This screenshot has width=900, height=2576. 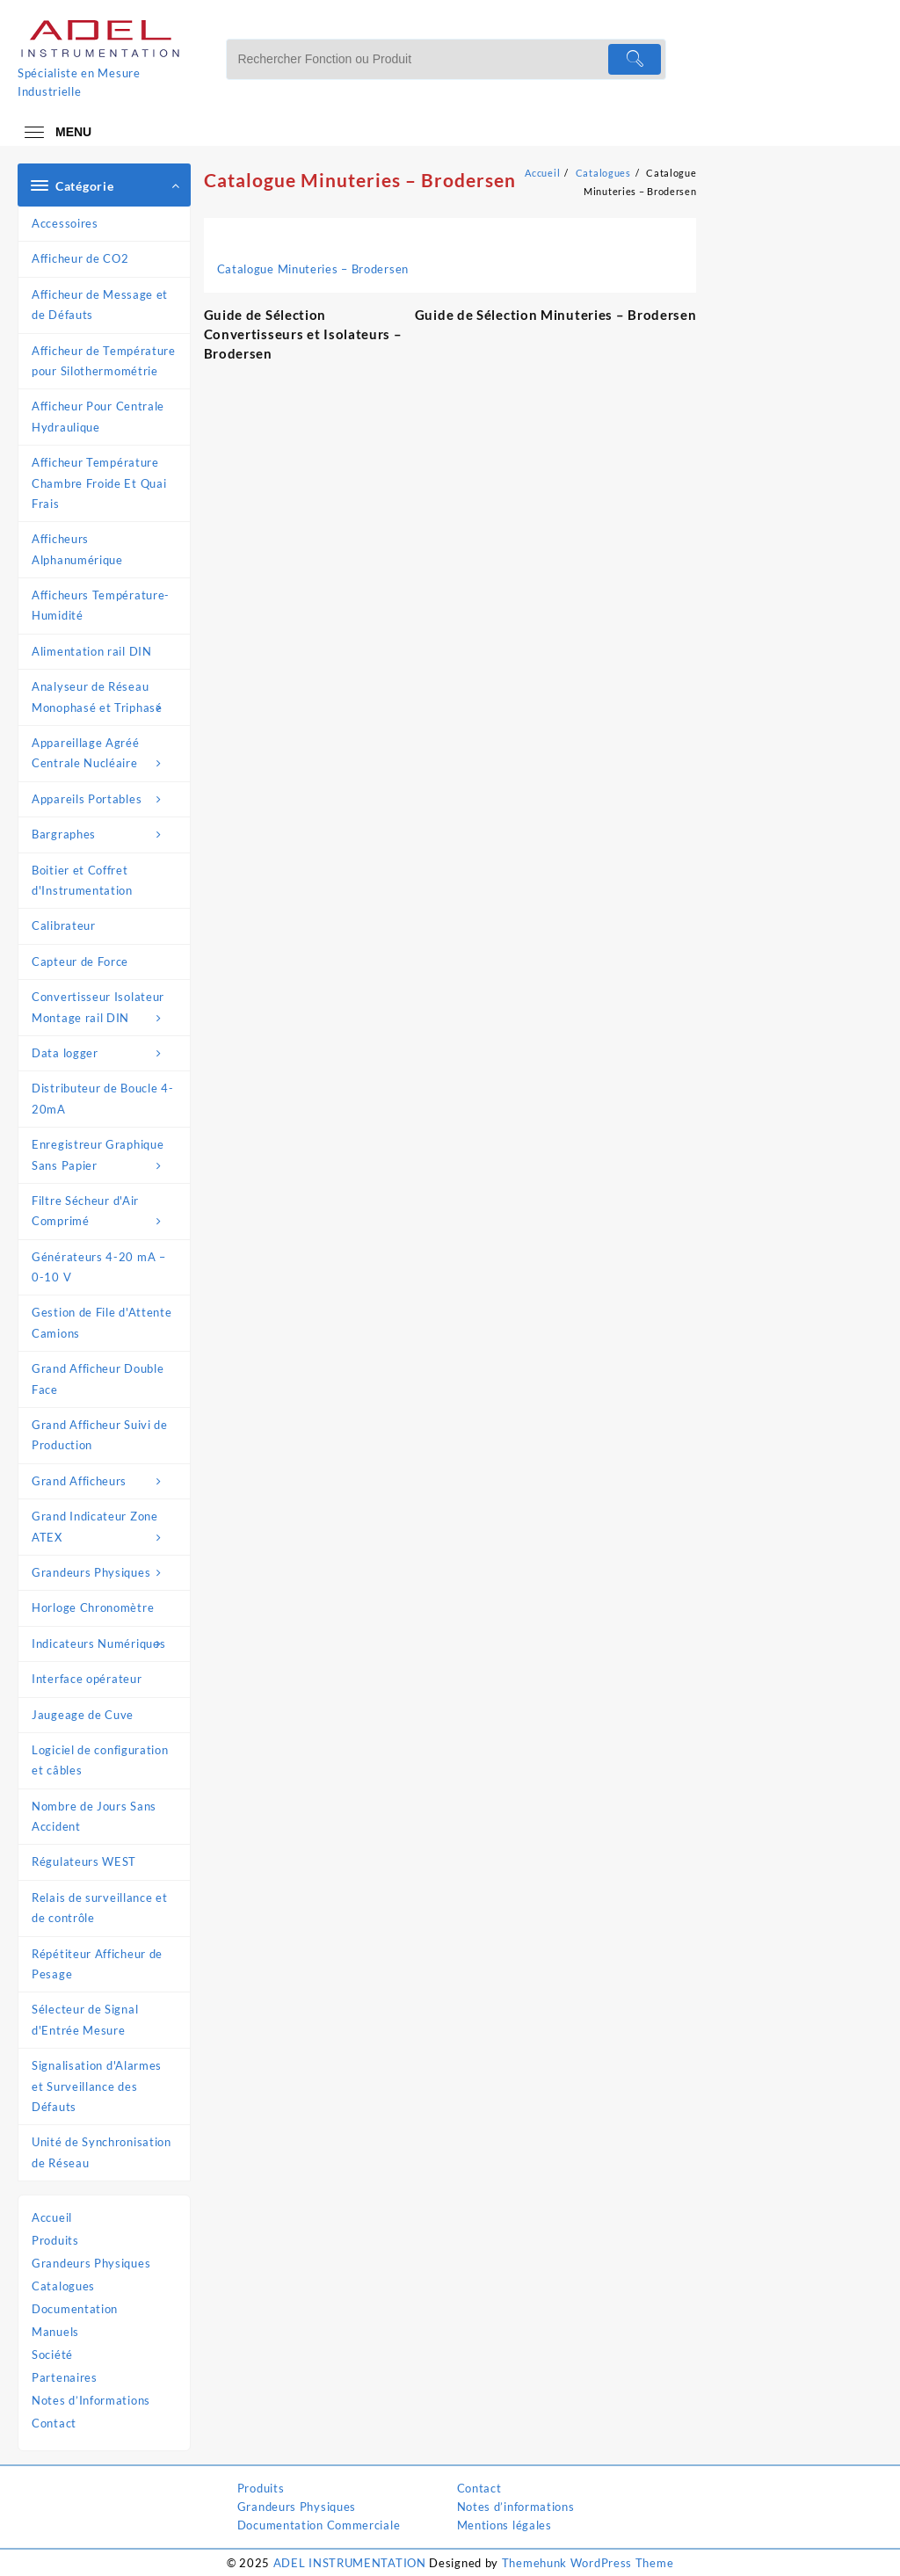 What do you see at coordinates (82, 880) in the screenshot?
I see `Boitier et Coffret d'Instrumentation` at bounding box center [82, 880].